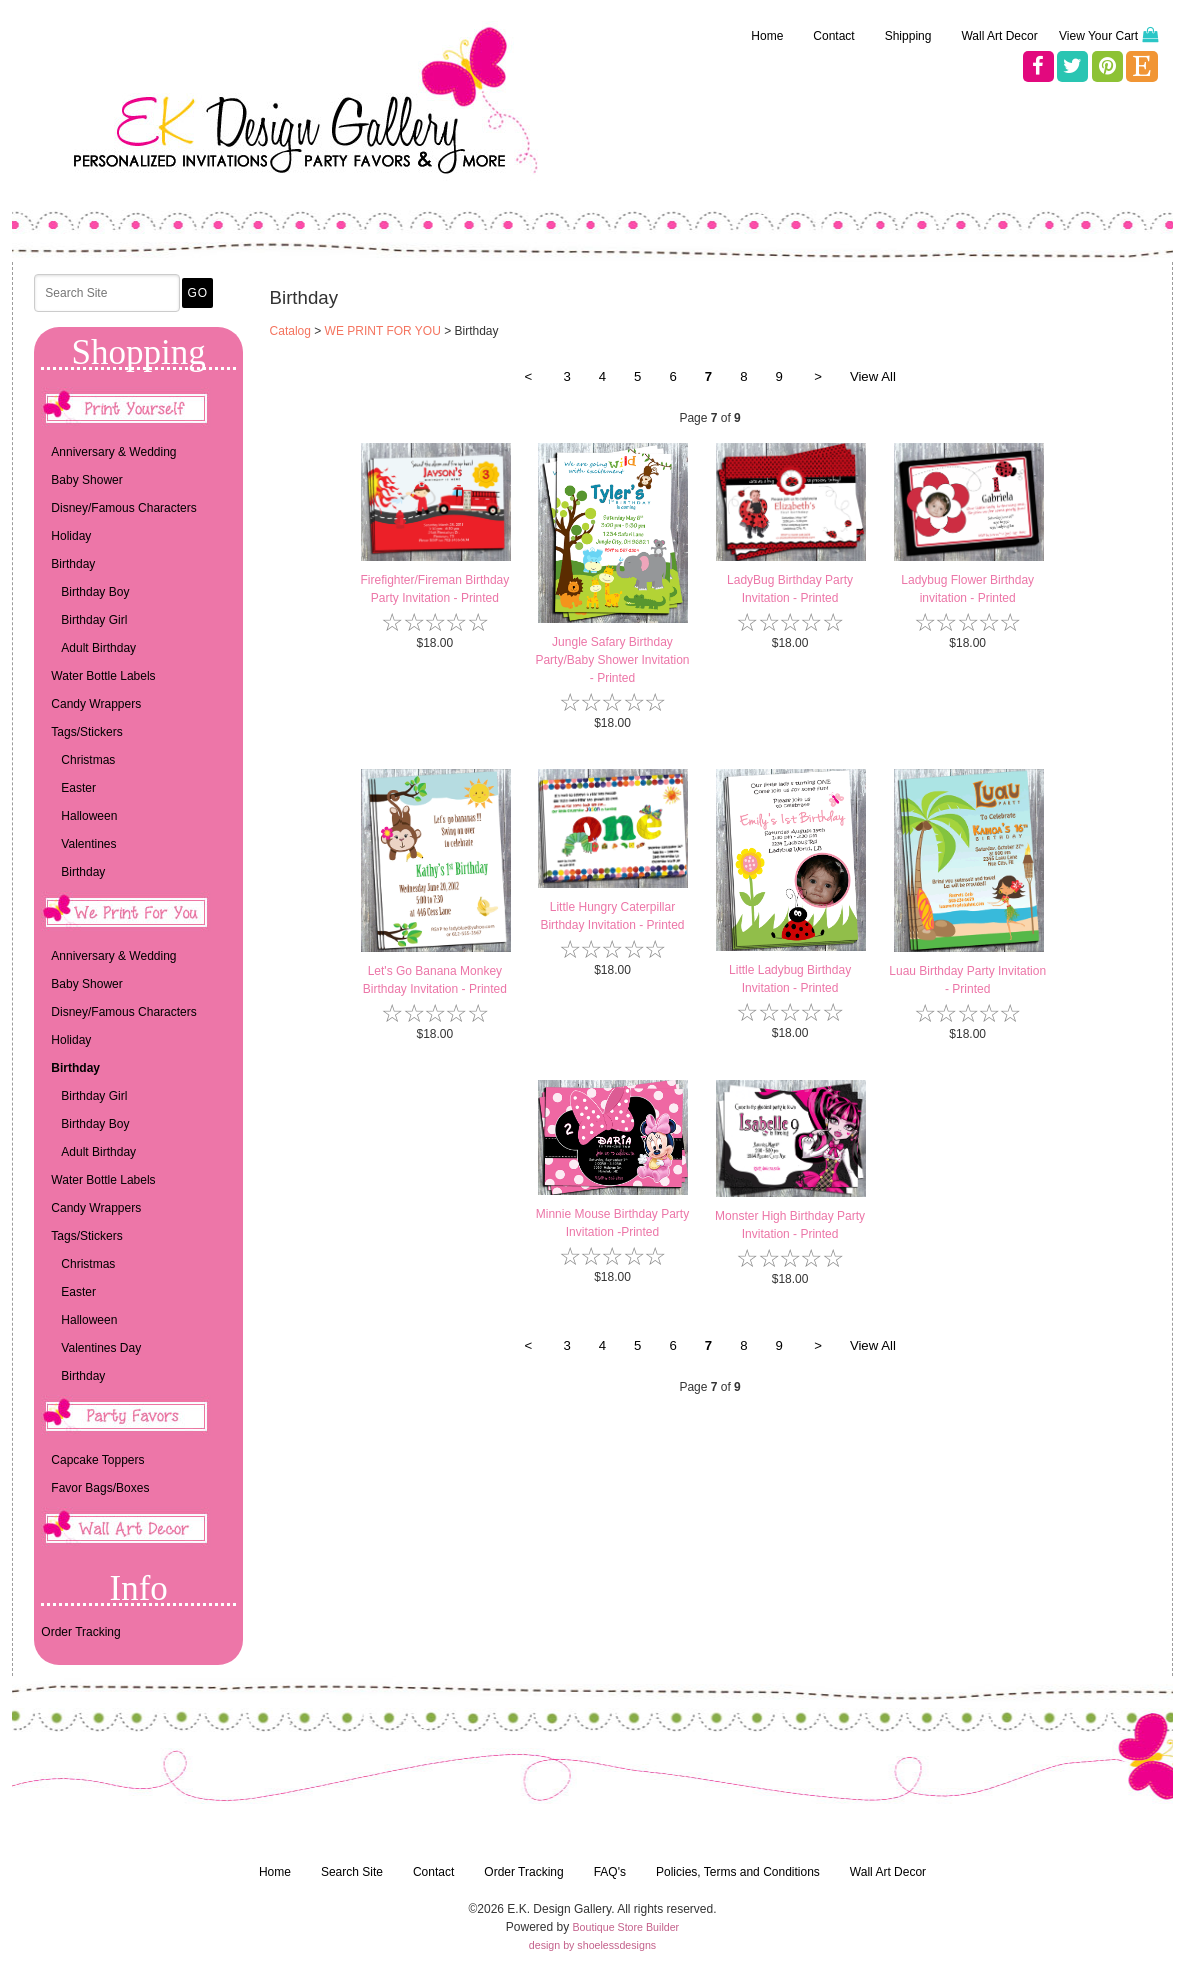 The image size is (1185, 1967). Describe the element at coordinates (86, 480) in the screenshot. I see `Baby Shower` at that location.